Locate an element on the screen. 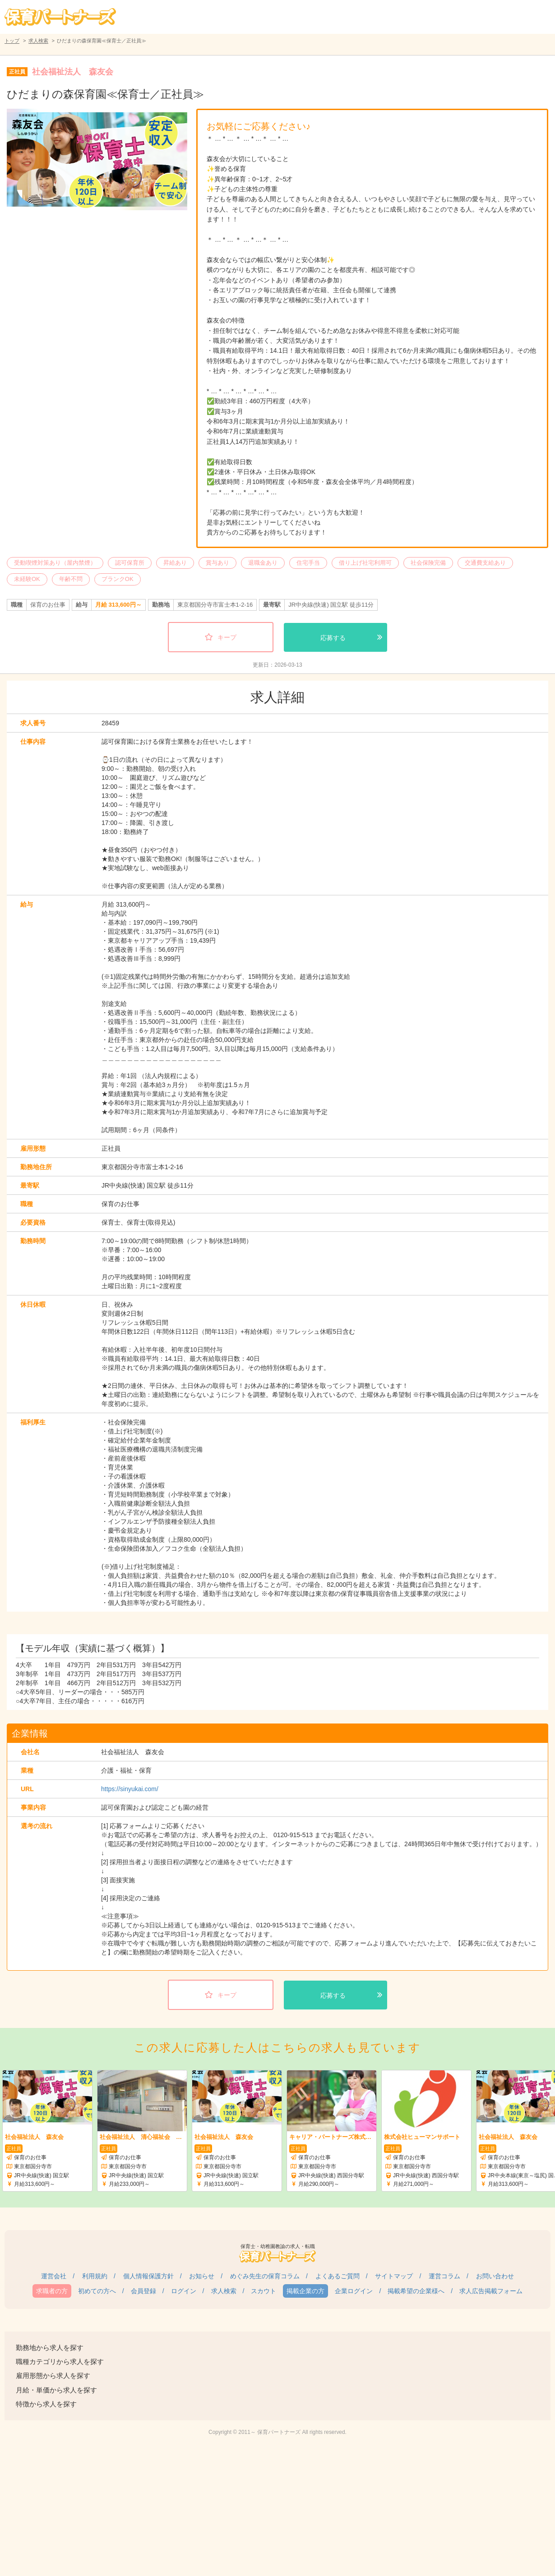  住宅手当 is located at coordinates (308, 562).